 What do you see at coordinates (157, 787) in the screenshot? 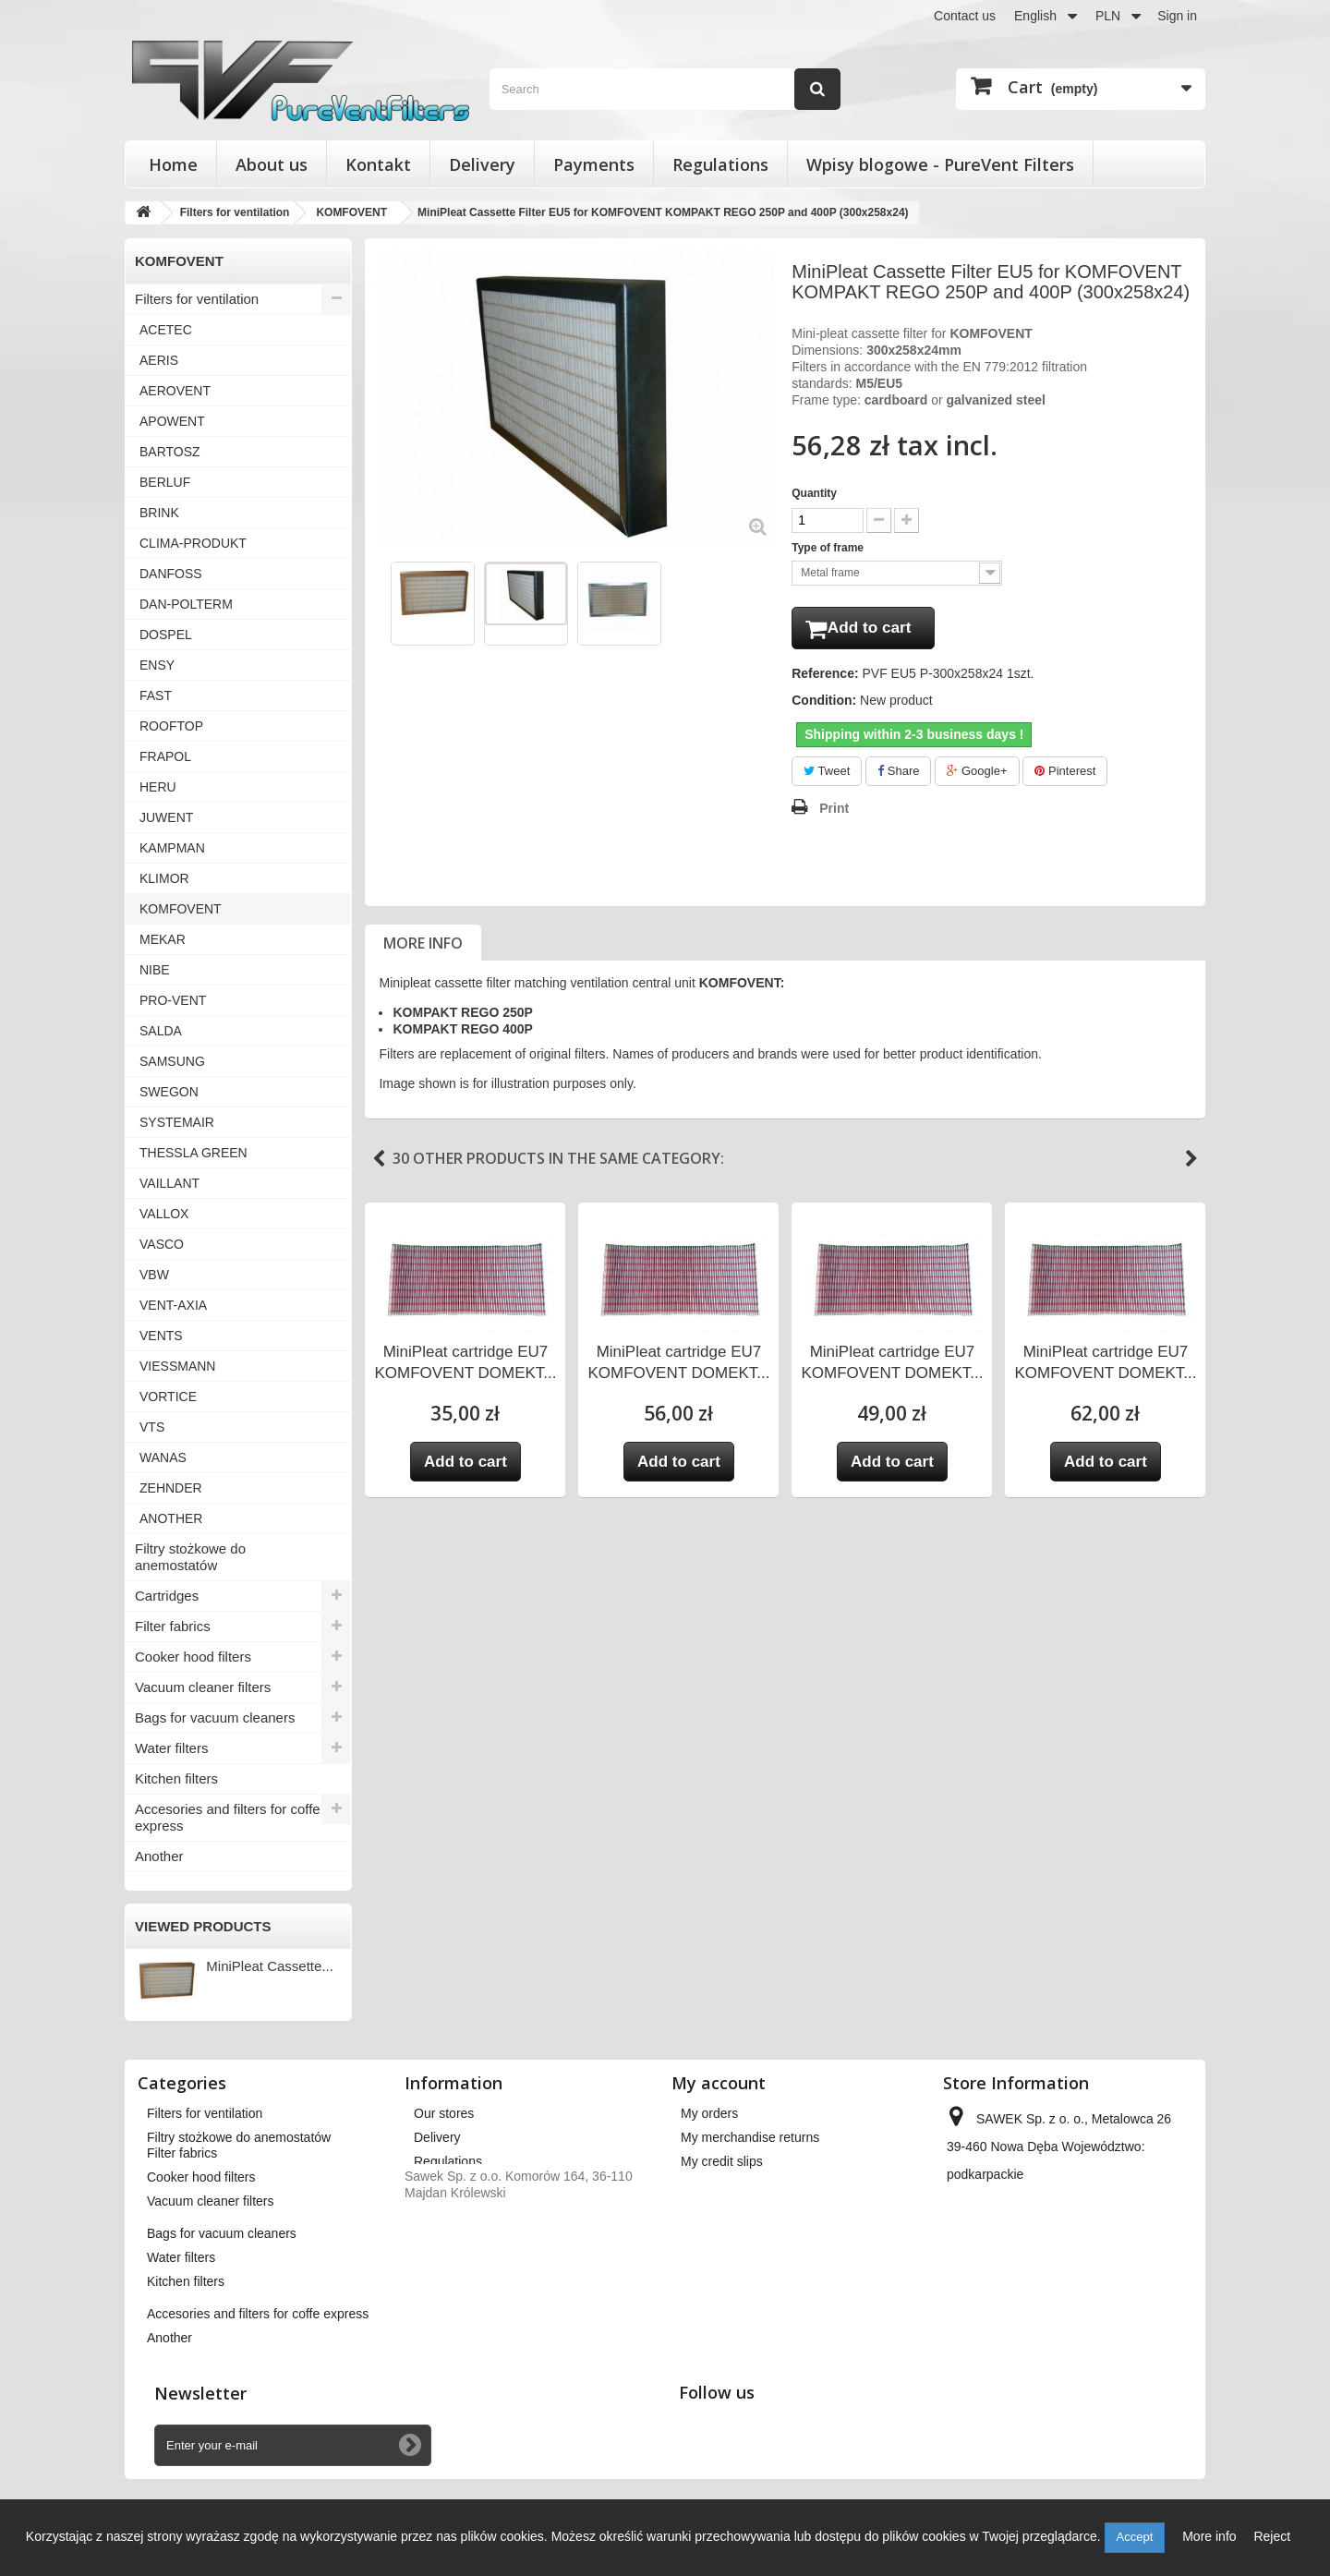
I see `HERU` at bounding box center [157, 787].